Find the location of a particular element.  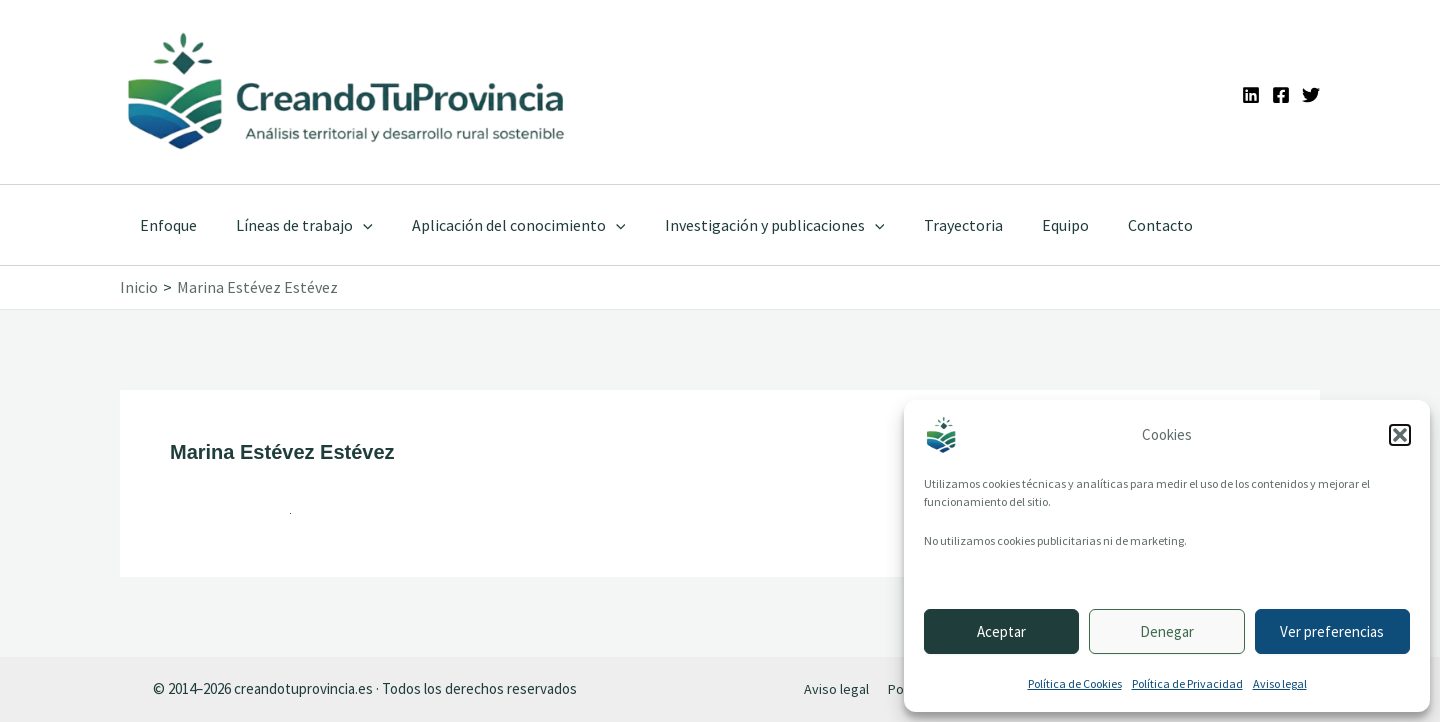

Investigación y publicaciones is located at coordinates (749, 225).